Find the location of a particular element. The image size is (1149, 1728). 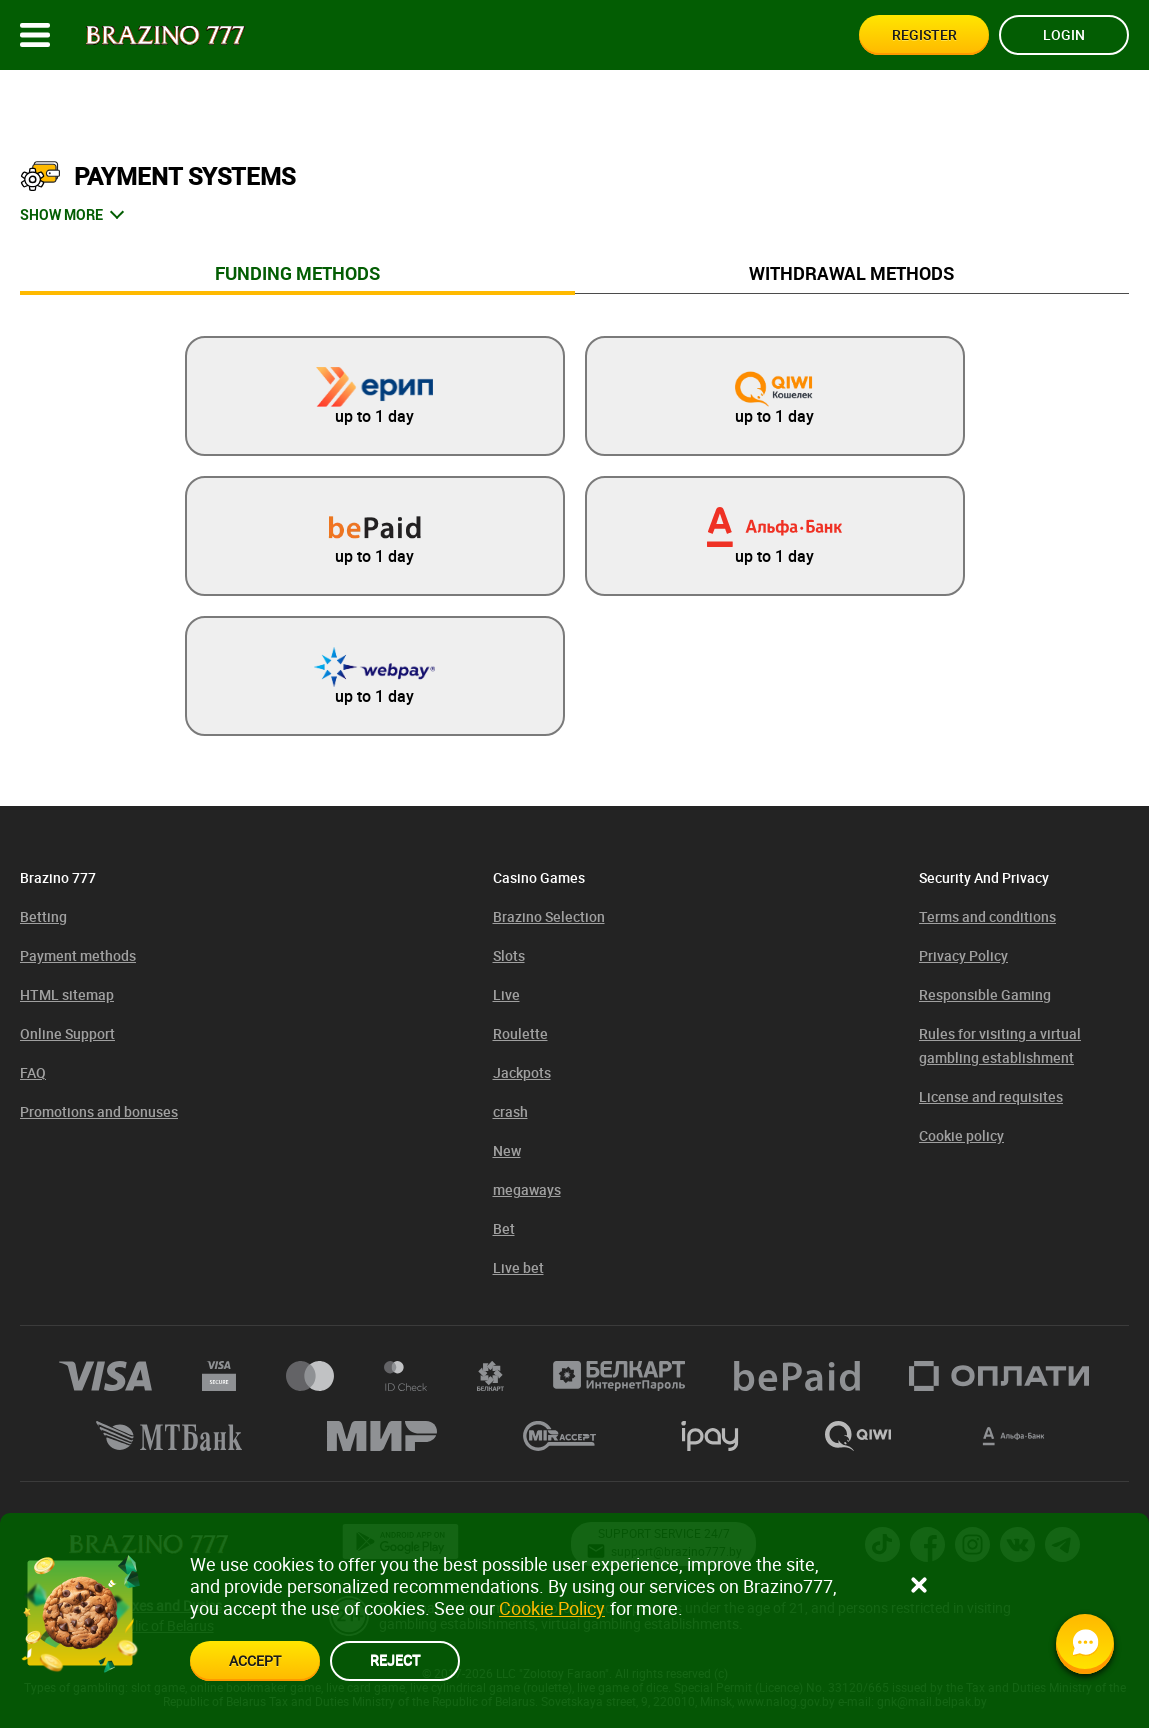

accept is located at coordinates (255, 1660).